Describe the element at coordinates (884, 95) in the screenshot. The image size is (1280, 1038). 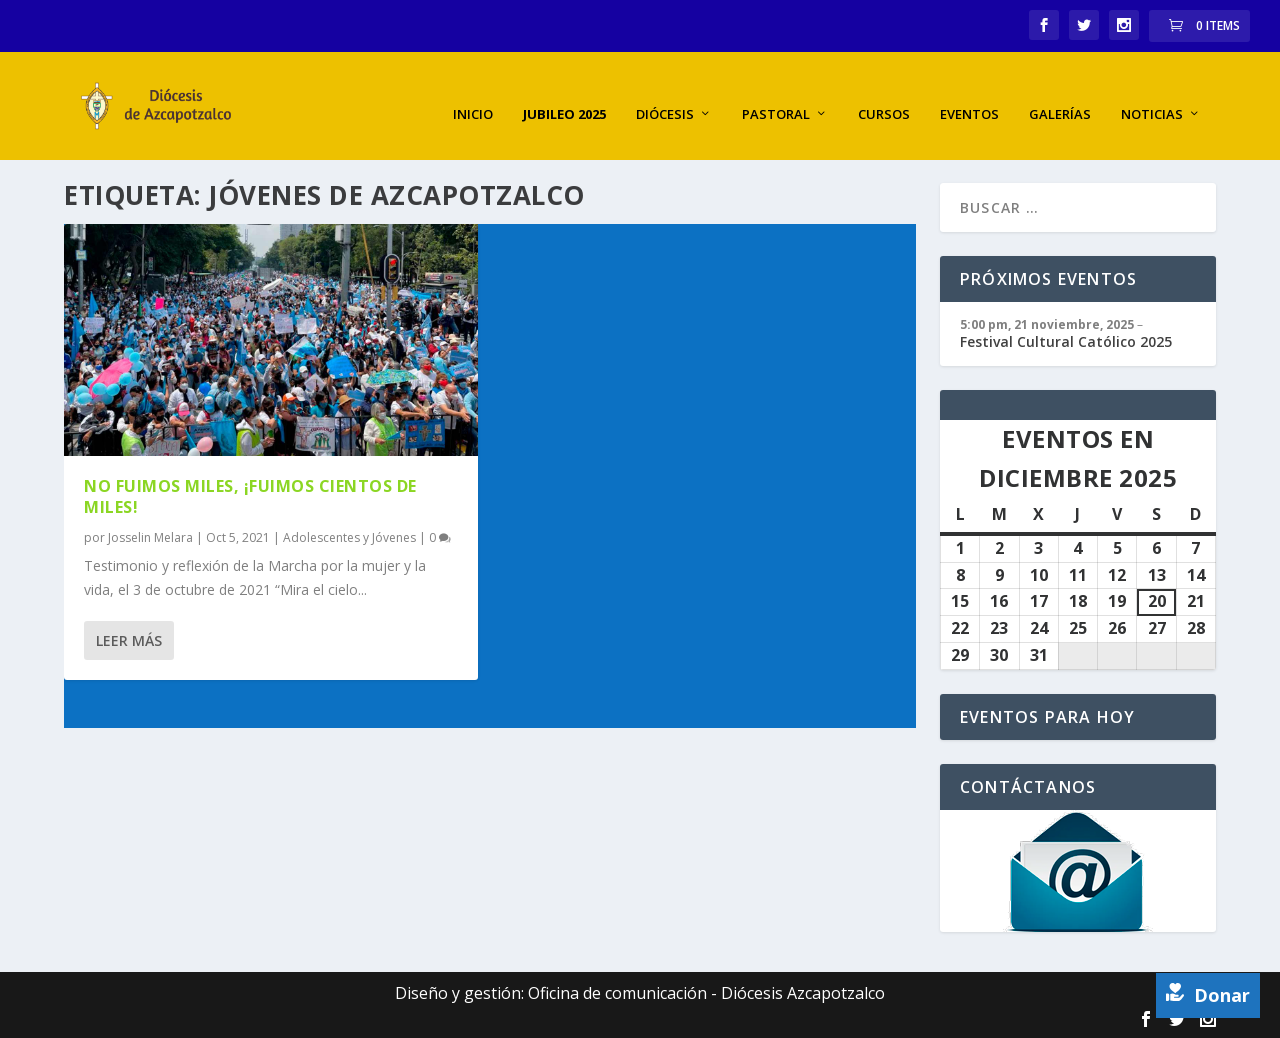
I see `Cursos` at that location.